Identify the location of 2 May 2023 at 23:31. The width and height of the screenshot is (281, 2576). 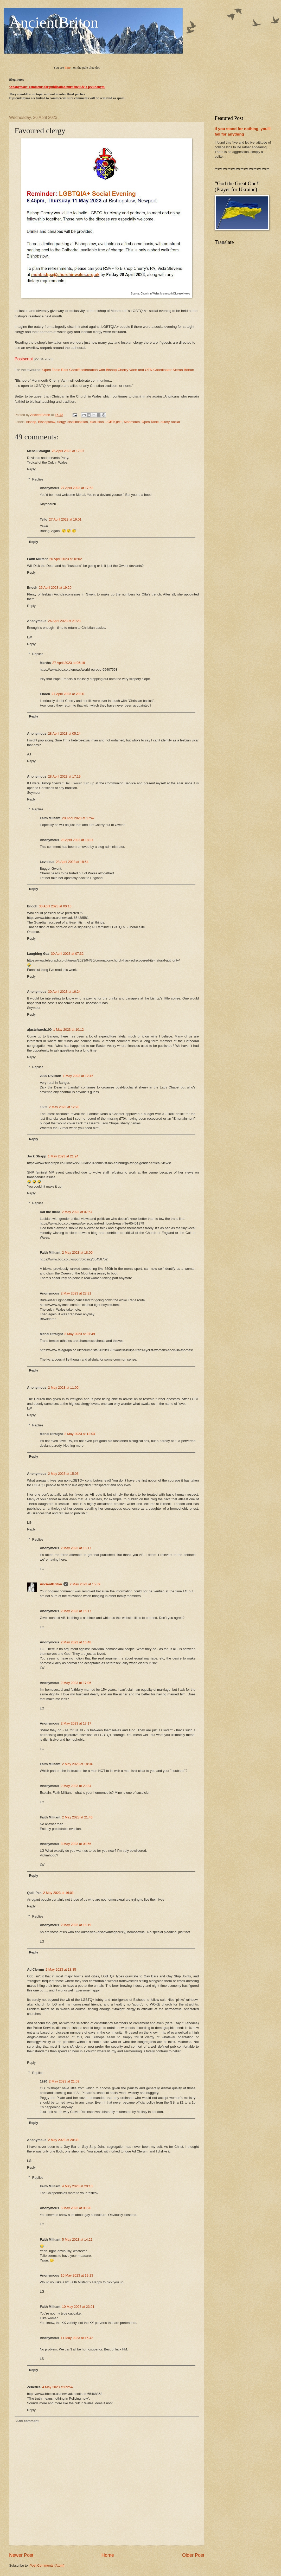
(76, 1293).